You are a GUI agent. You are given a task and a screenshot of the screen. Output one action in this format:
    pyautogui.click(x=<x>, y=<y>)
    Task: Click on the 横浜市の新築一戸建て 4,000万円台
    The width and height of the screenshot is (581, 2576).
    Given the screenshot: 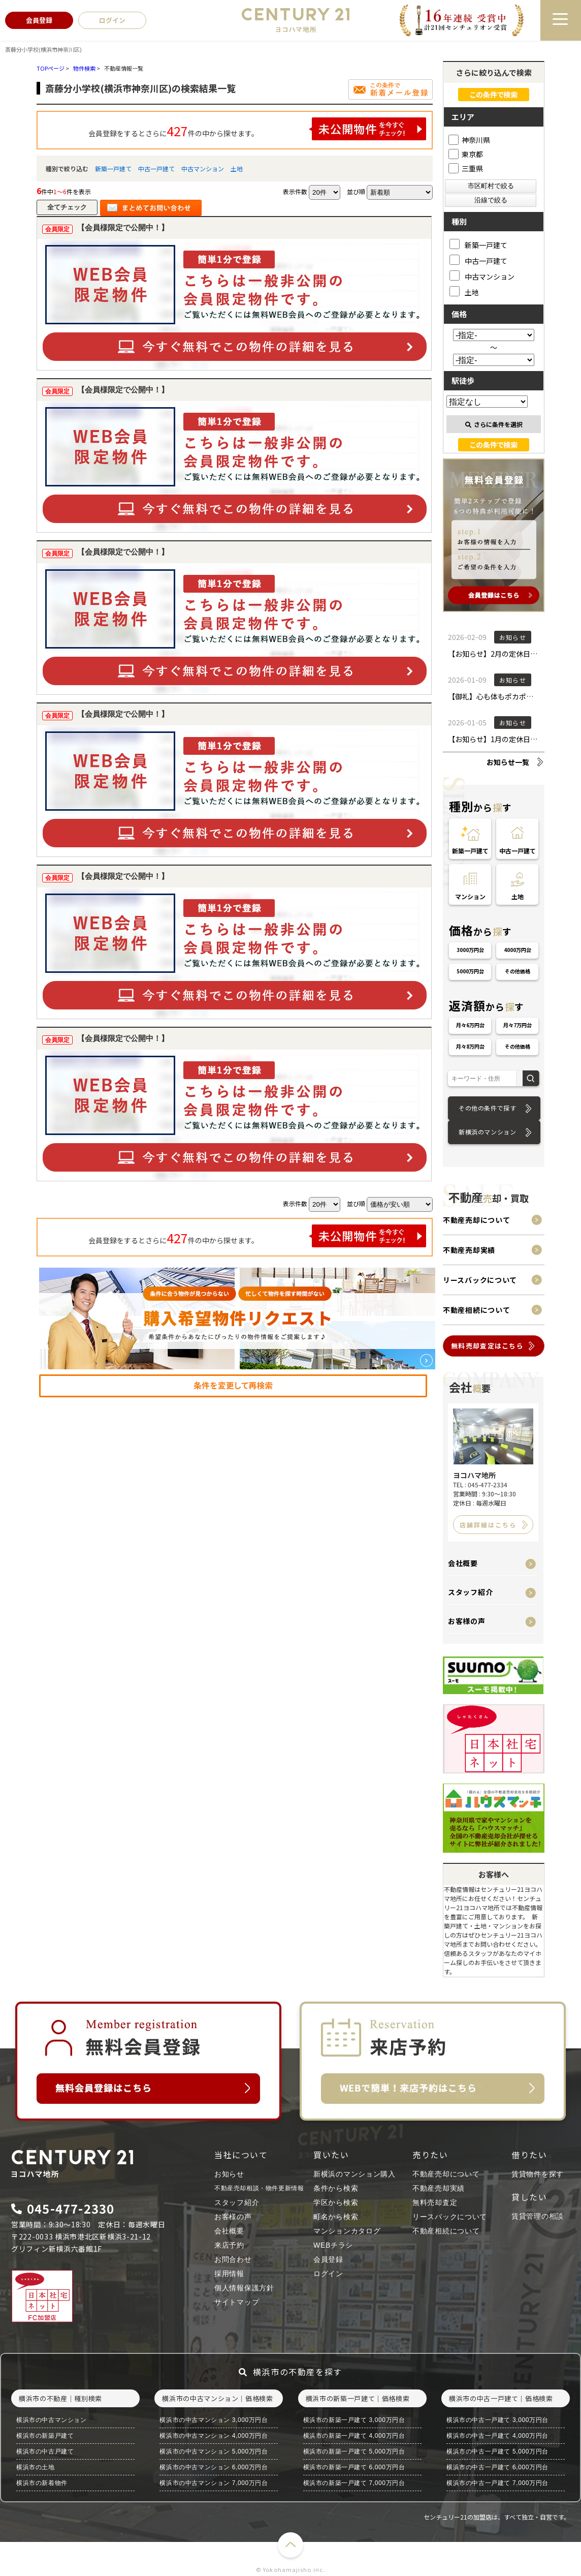 What is the action you would take?
    pyautogui.click(x=354, y=2435)
    